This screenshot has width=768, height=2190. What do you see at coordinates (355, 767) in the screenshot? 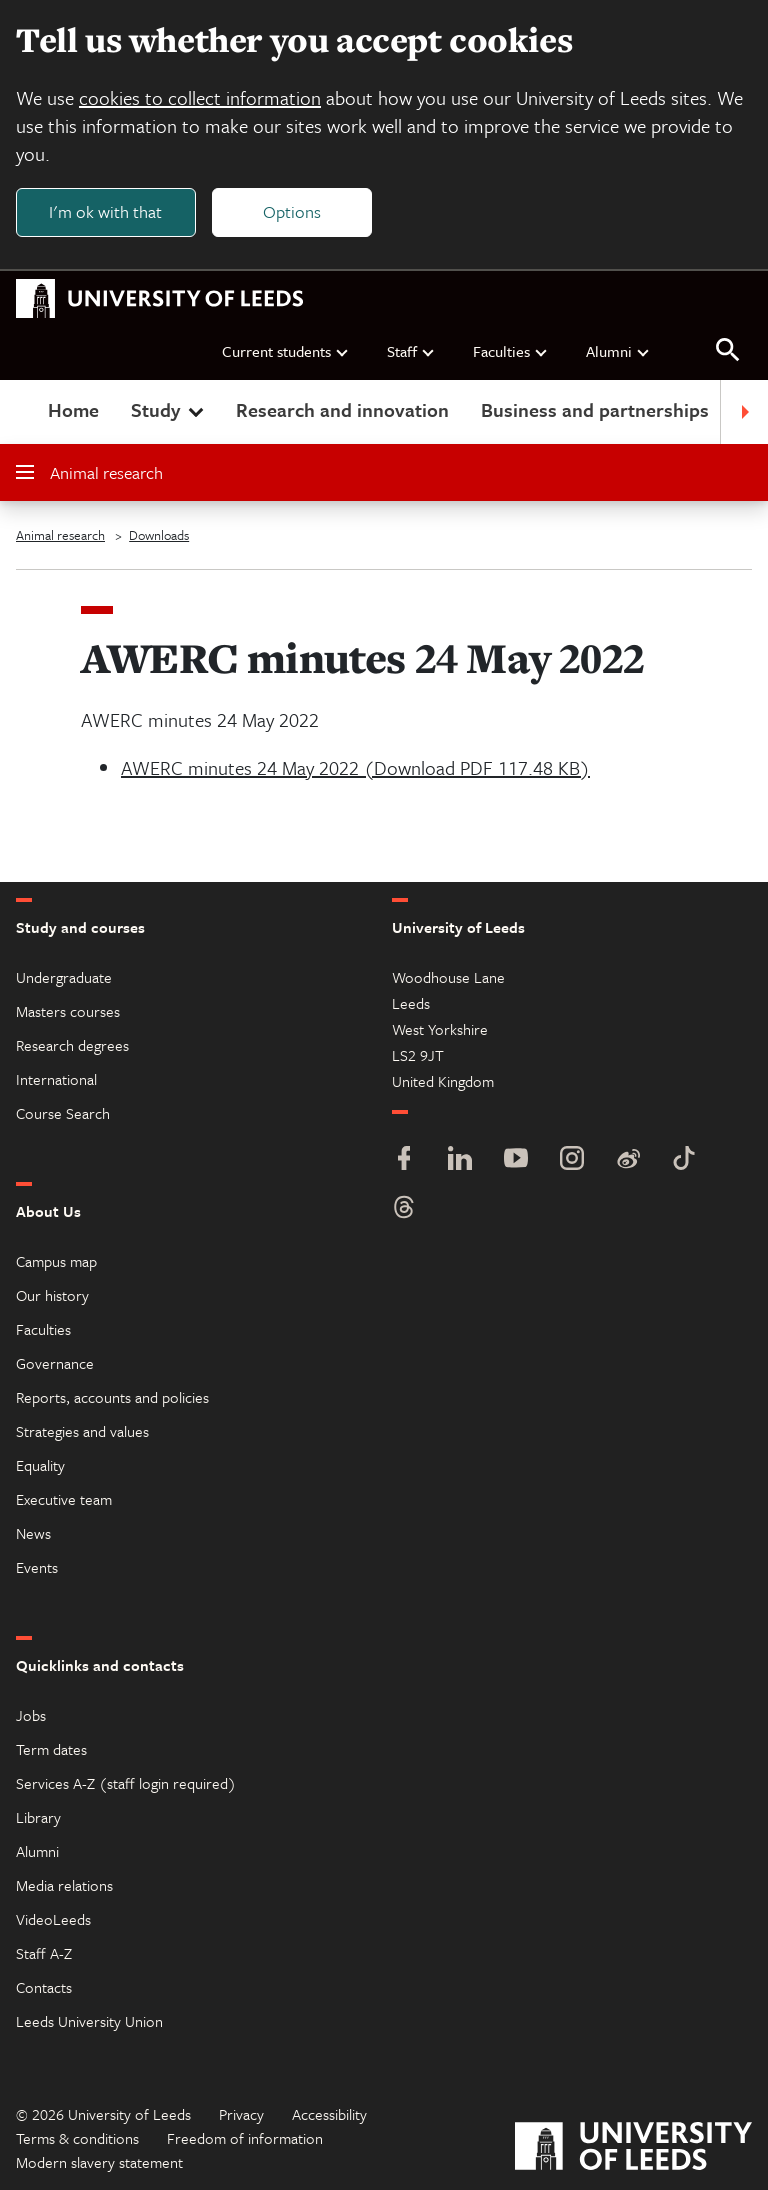
I see `AWERC minutes 24 May 2022 (Download PDF 117.48 KB)` at bounding box center [355, 767].